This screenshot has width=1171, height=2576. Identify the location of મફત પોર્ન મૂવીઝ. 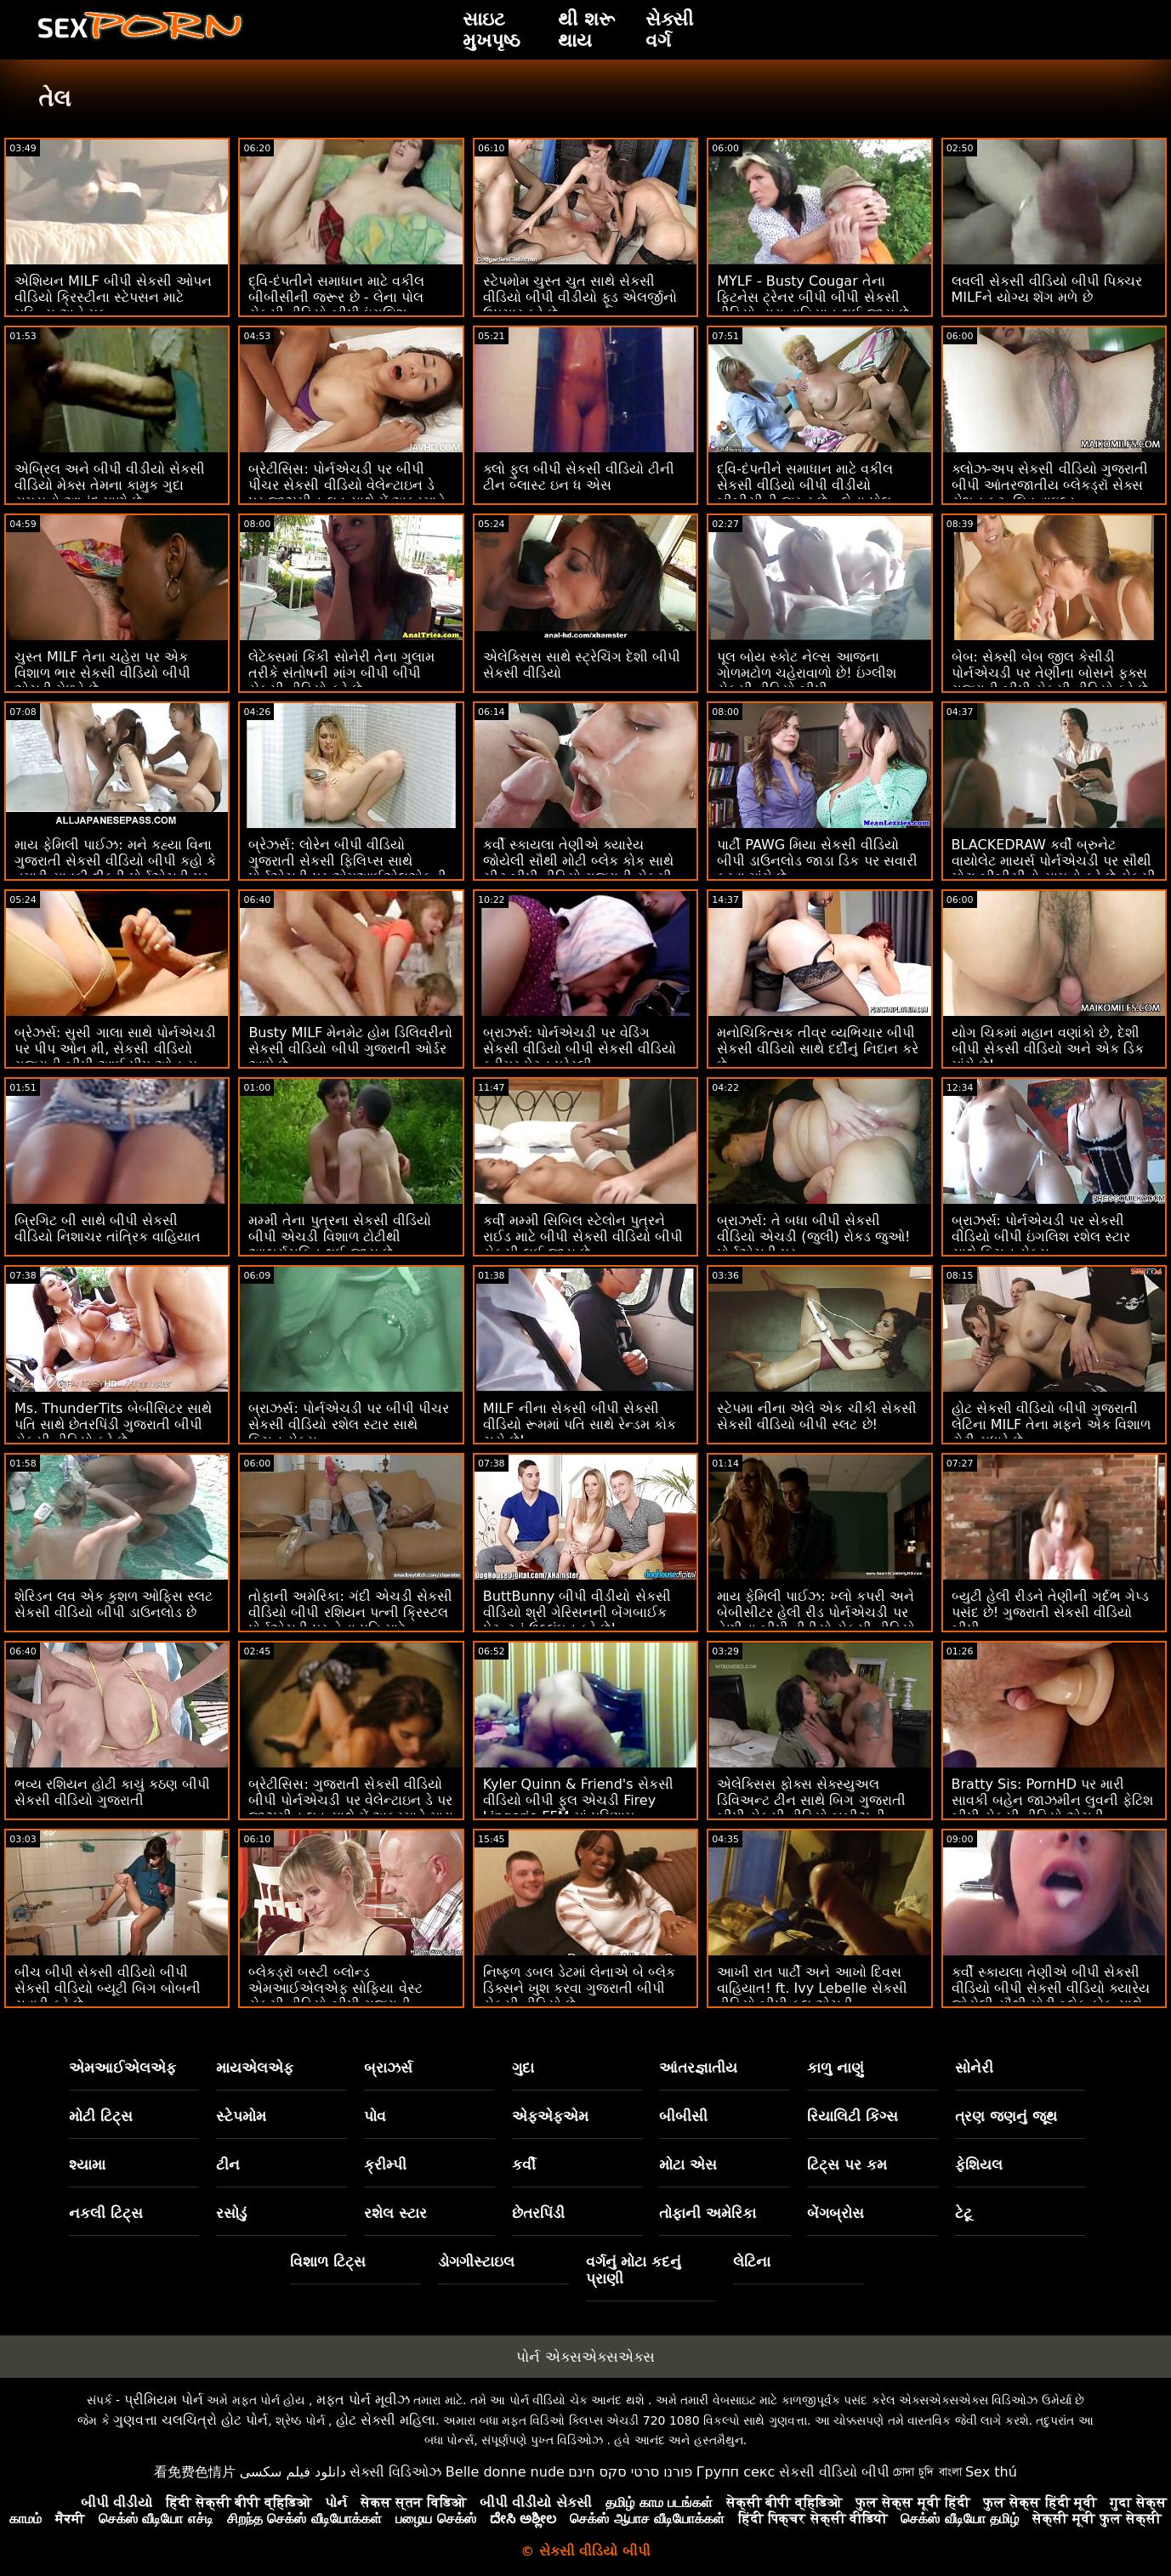
(363, 2400).